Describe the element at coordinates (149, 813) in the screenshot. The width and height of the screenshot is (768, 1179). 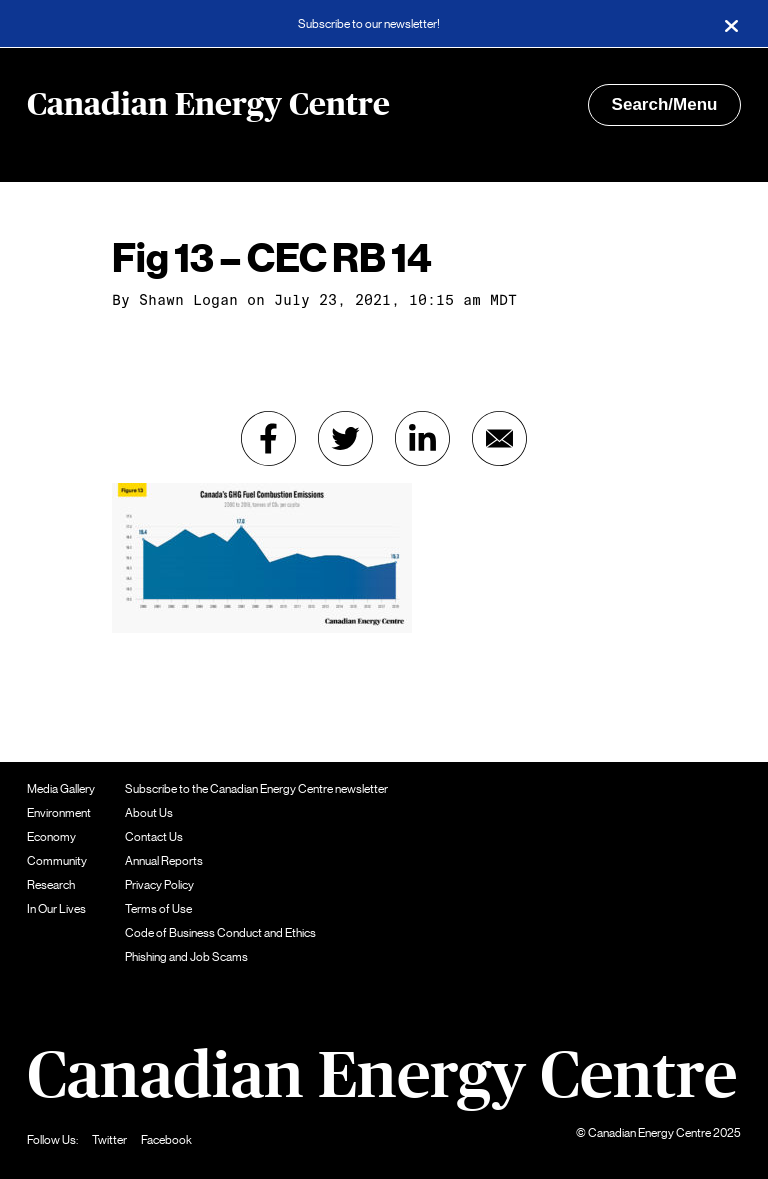
I see `About Us` at that location.